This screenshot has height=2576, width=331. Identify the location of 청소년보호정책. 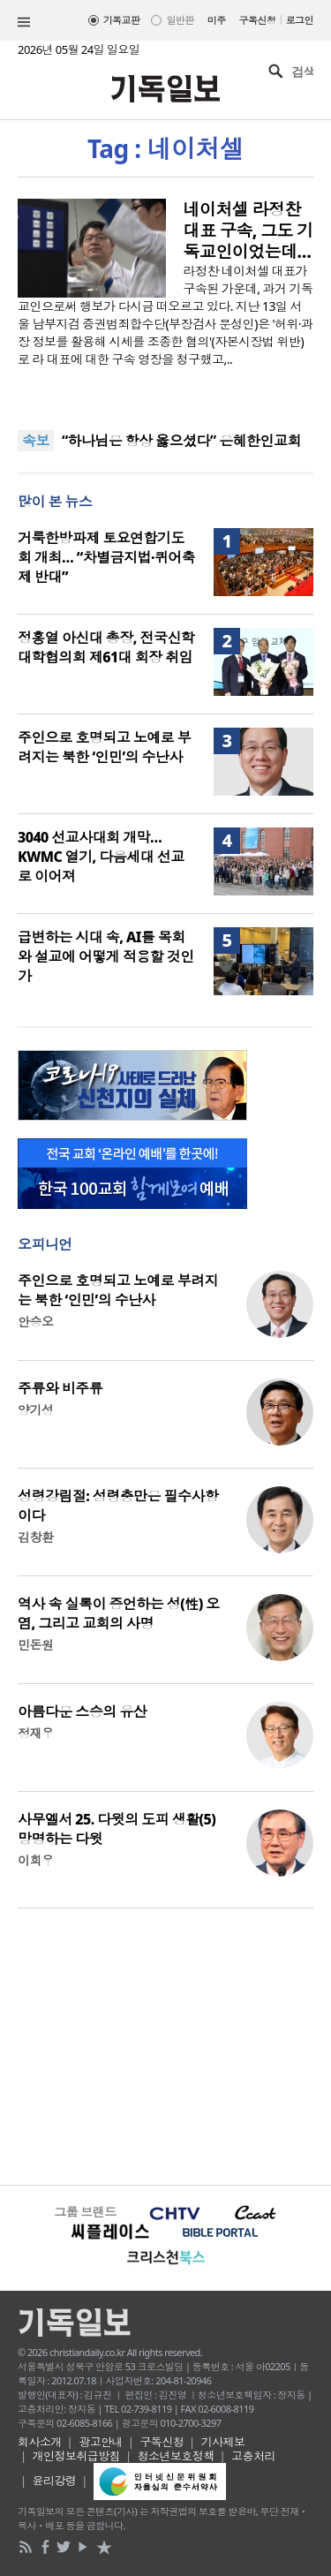
(176, 2456).